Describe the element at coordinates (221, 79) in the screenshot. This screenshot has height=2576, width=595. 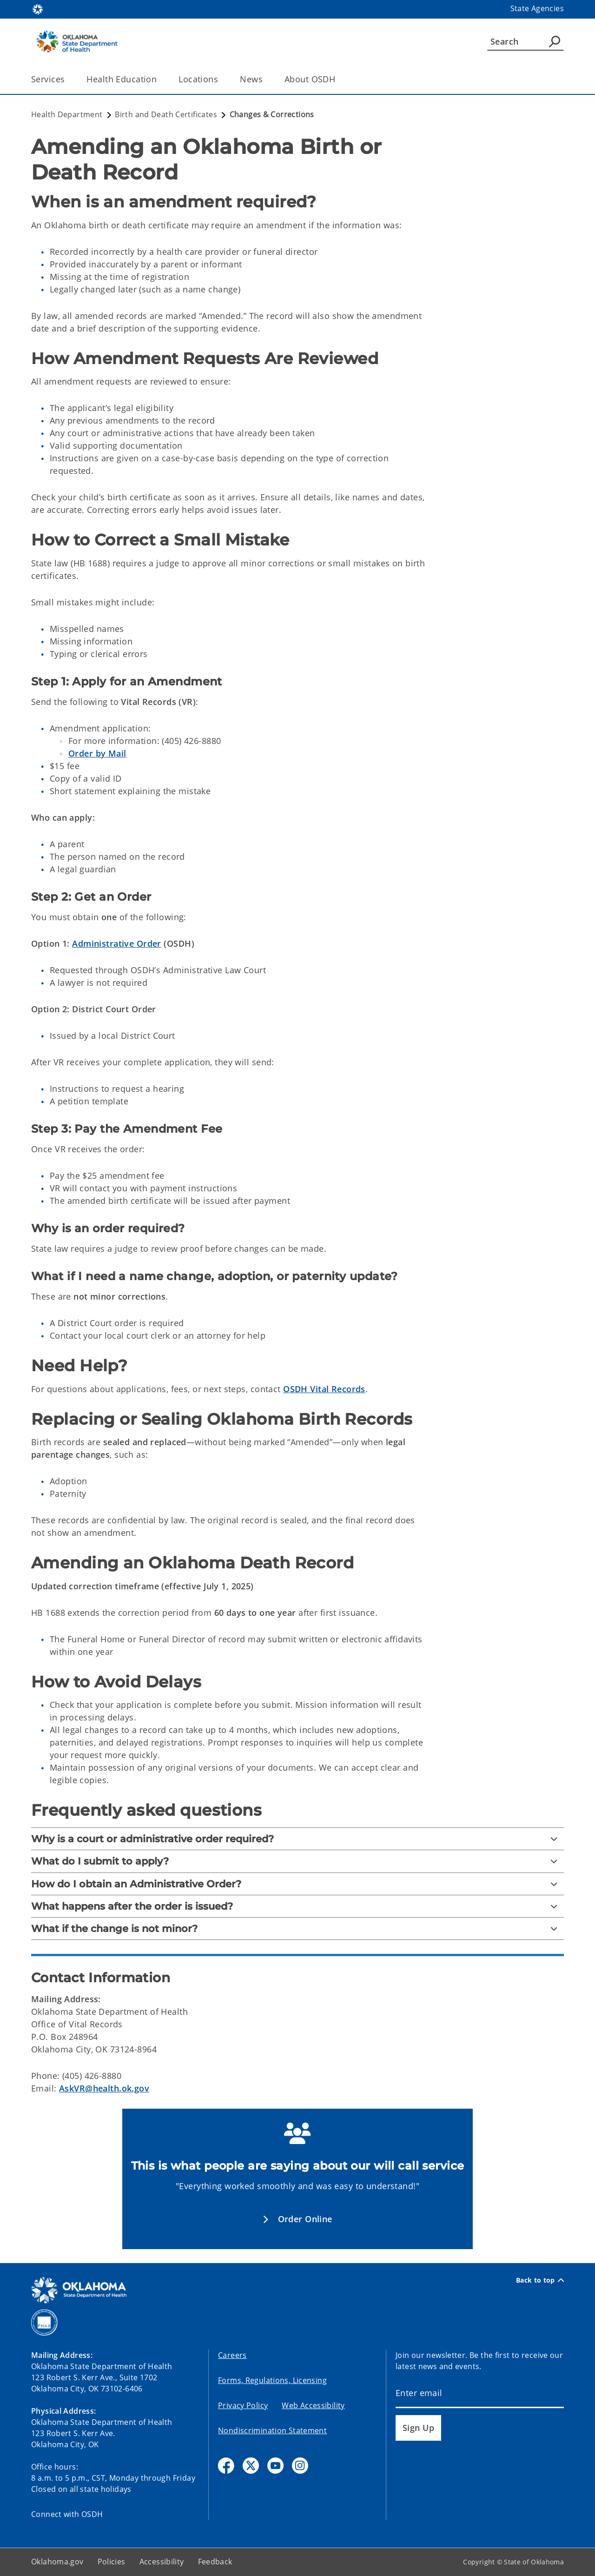
I see `[Toggle the parent, Locations, child items]` at that location.